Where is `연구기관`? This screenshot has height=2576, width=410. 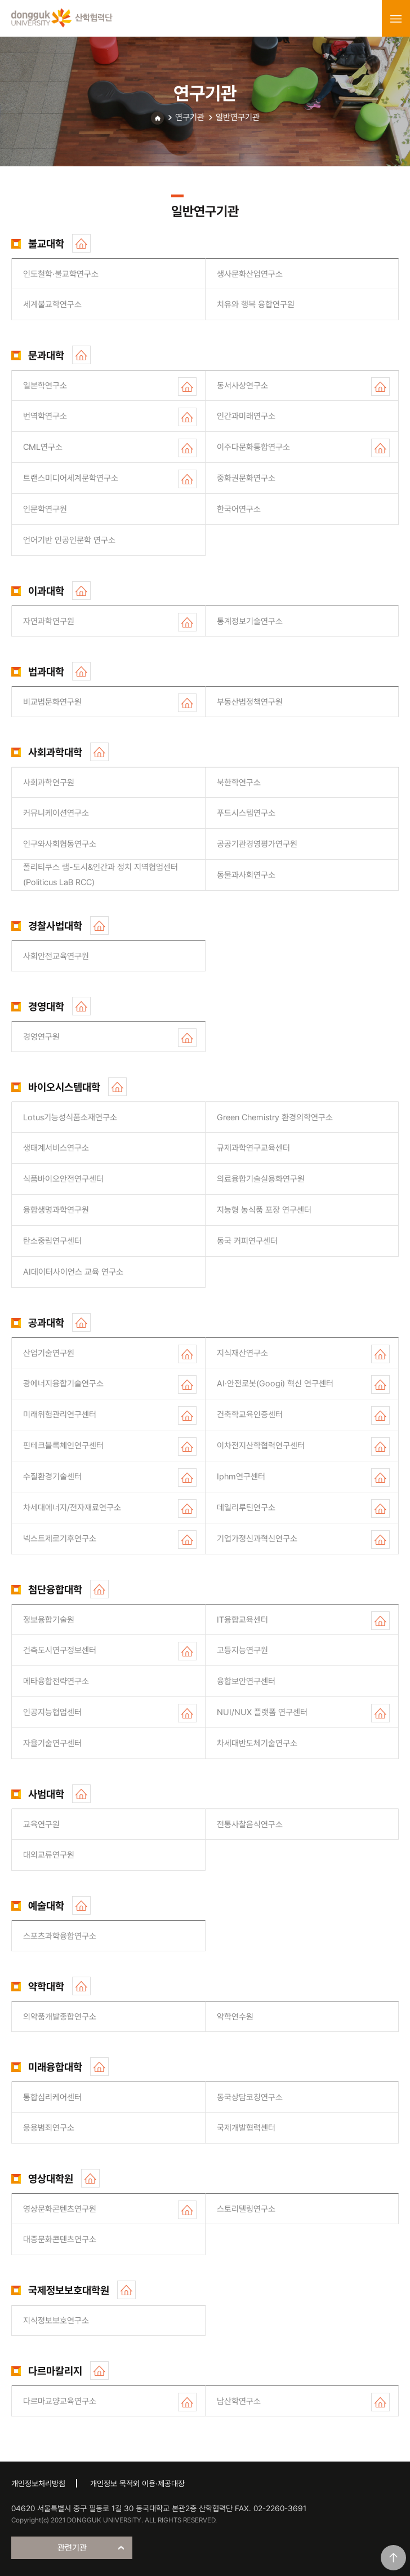
연구기관 is located at coordinates (189, 117).